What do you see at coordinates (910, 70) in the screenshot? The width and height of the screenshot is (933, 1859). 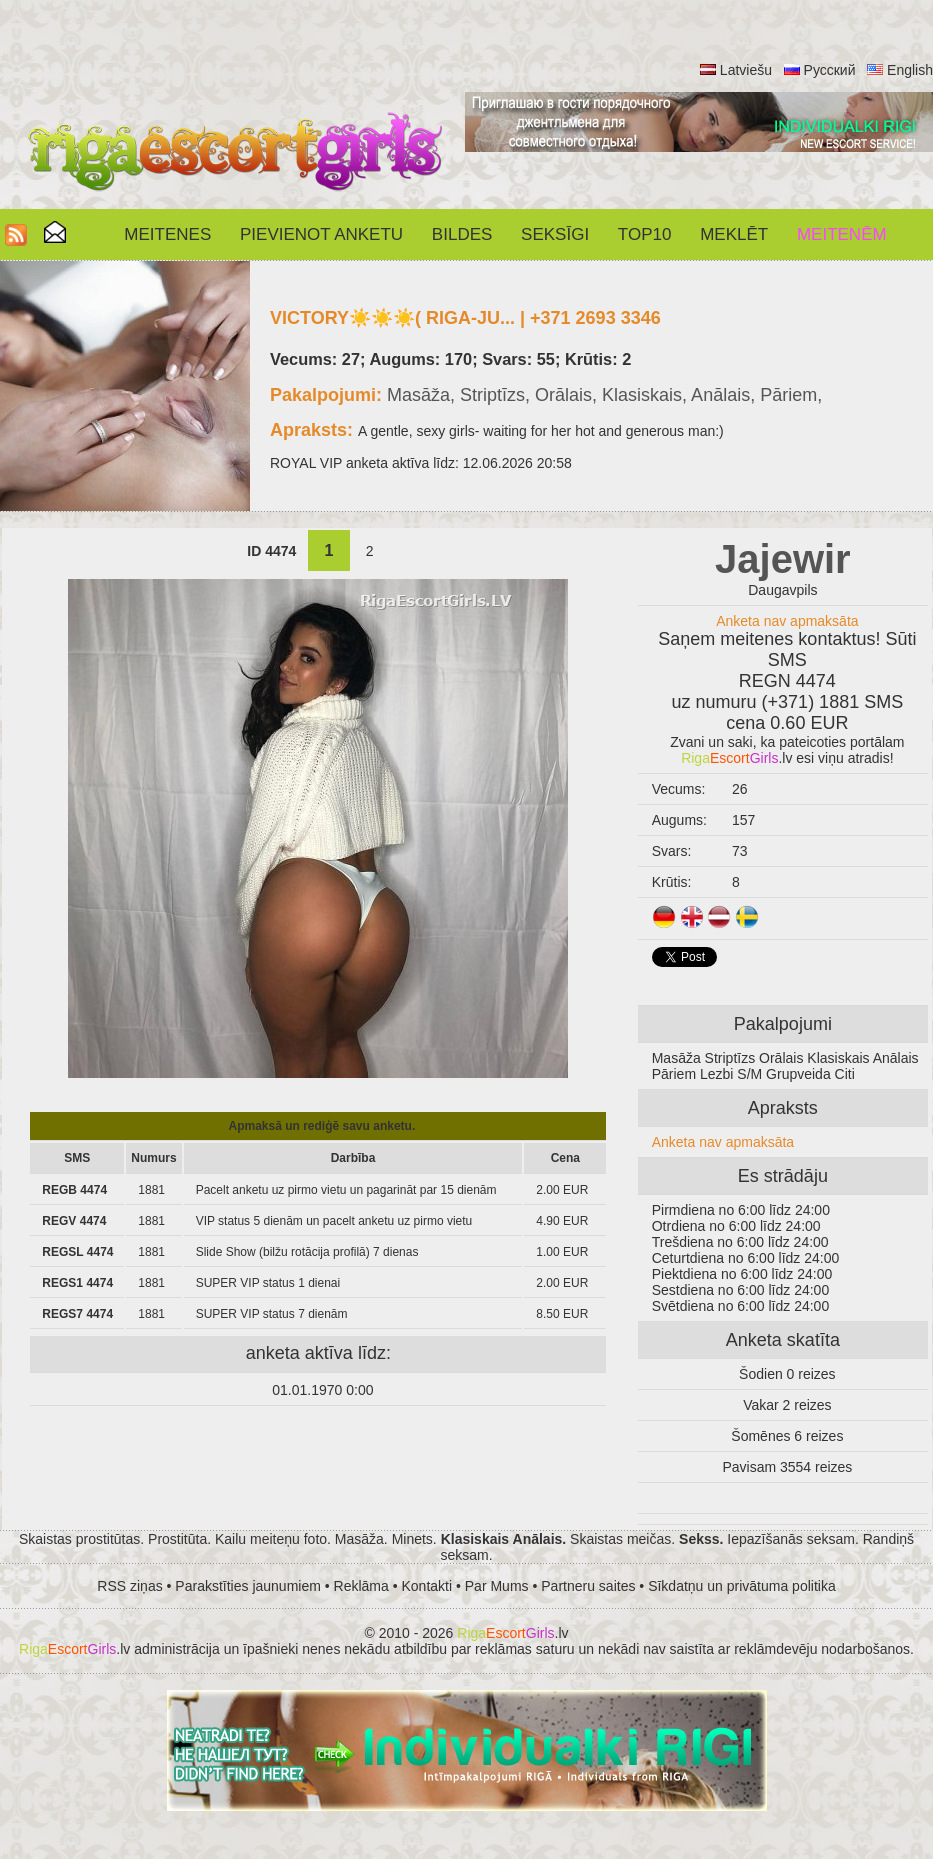 I see `English` at bounding box center [910, 70].